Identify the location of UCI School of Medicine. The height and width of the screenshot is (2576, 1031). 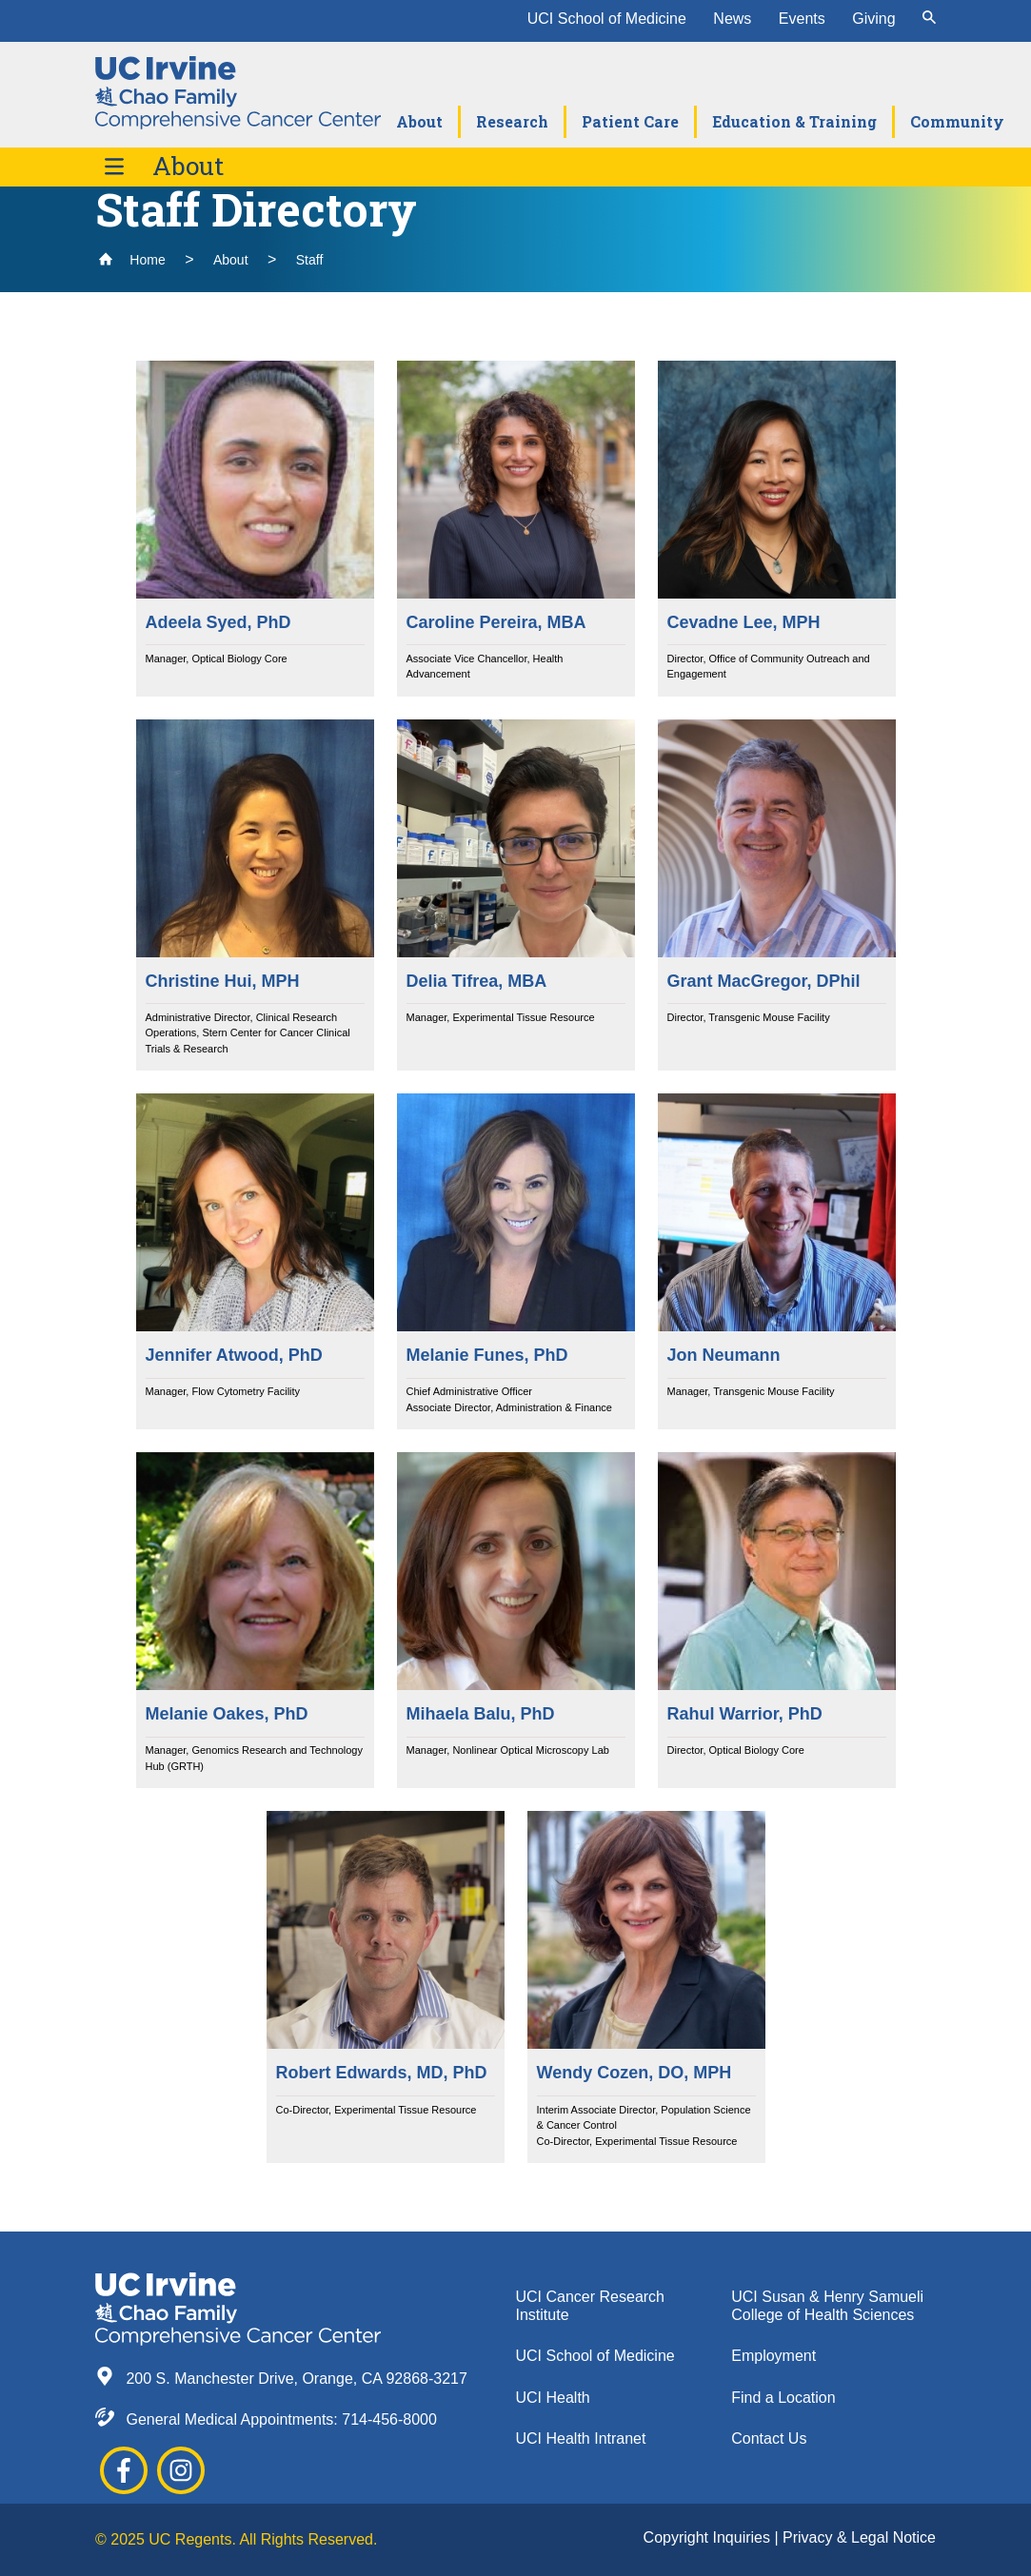
(606, 18).